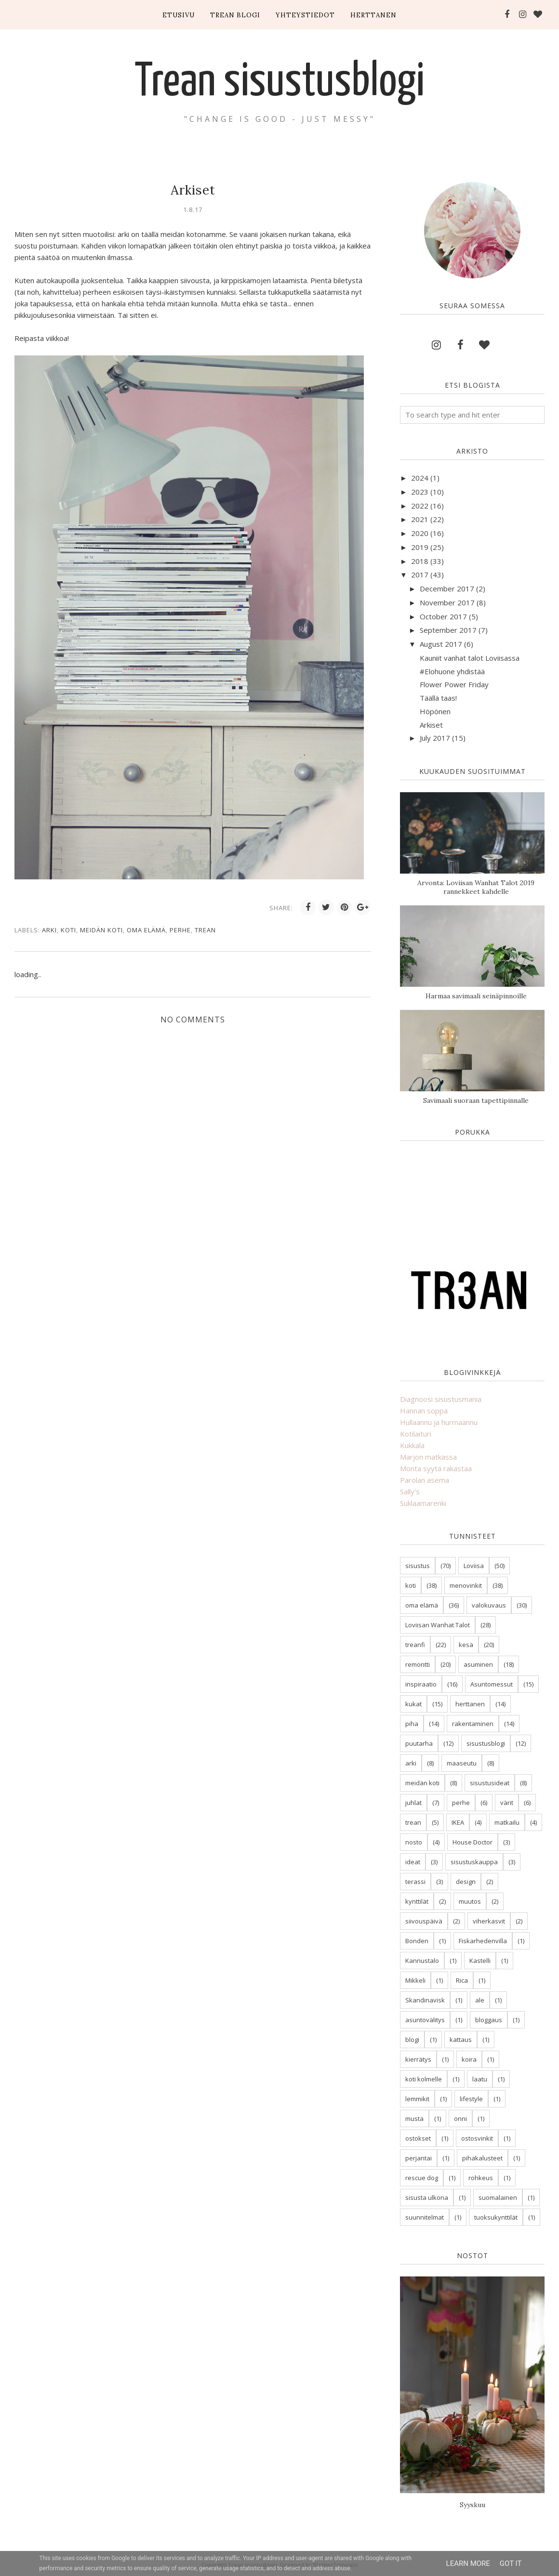 The width and height of the screenshot is (559, 2576). Describe the element at coordinates (101, 930) in the screenshot. I see `meidän koti` at that location.